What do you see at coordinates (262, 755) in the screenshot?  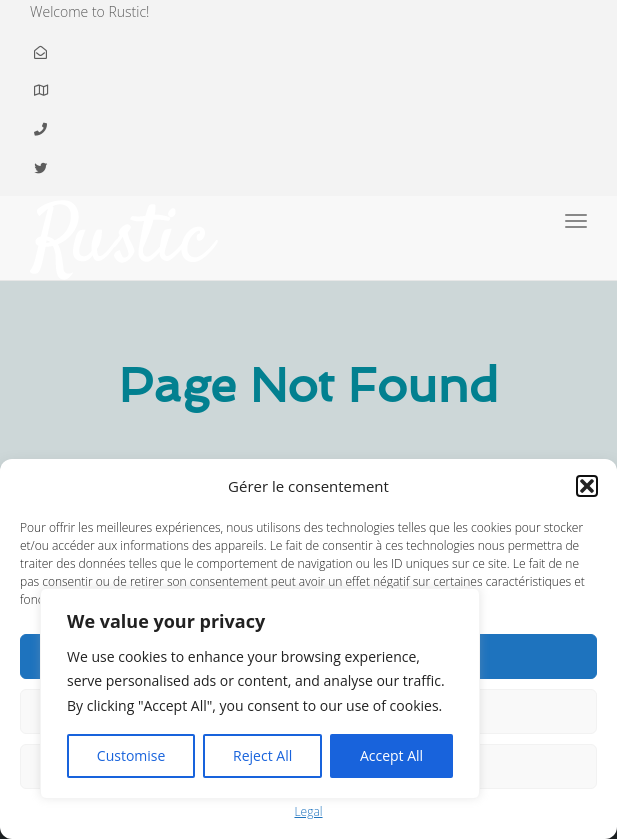 I see `Reject All` at bounding box center [262, 755].